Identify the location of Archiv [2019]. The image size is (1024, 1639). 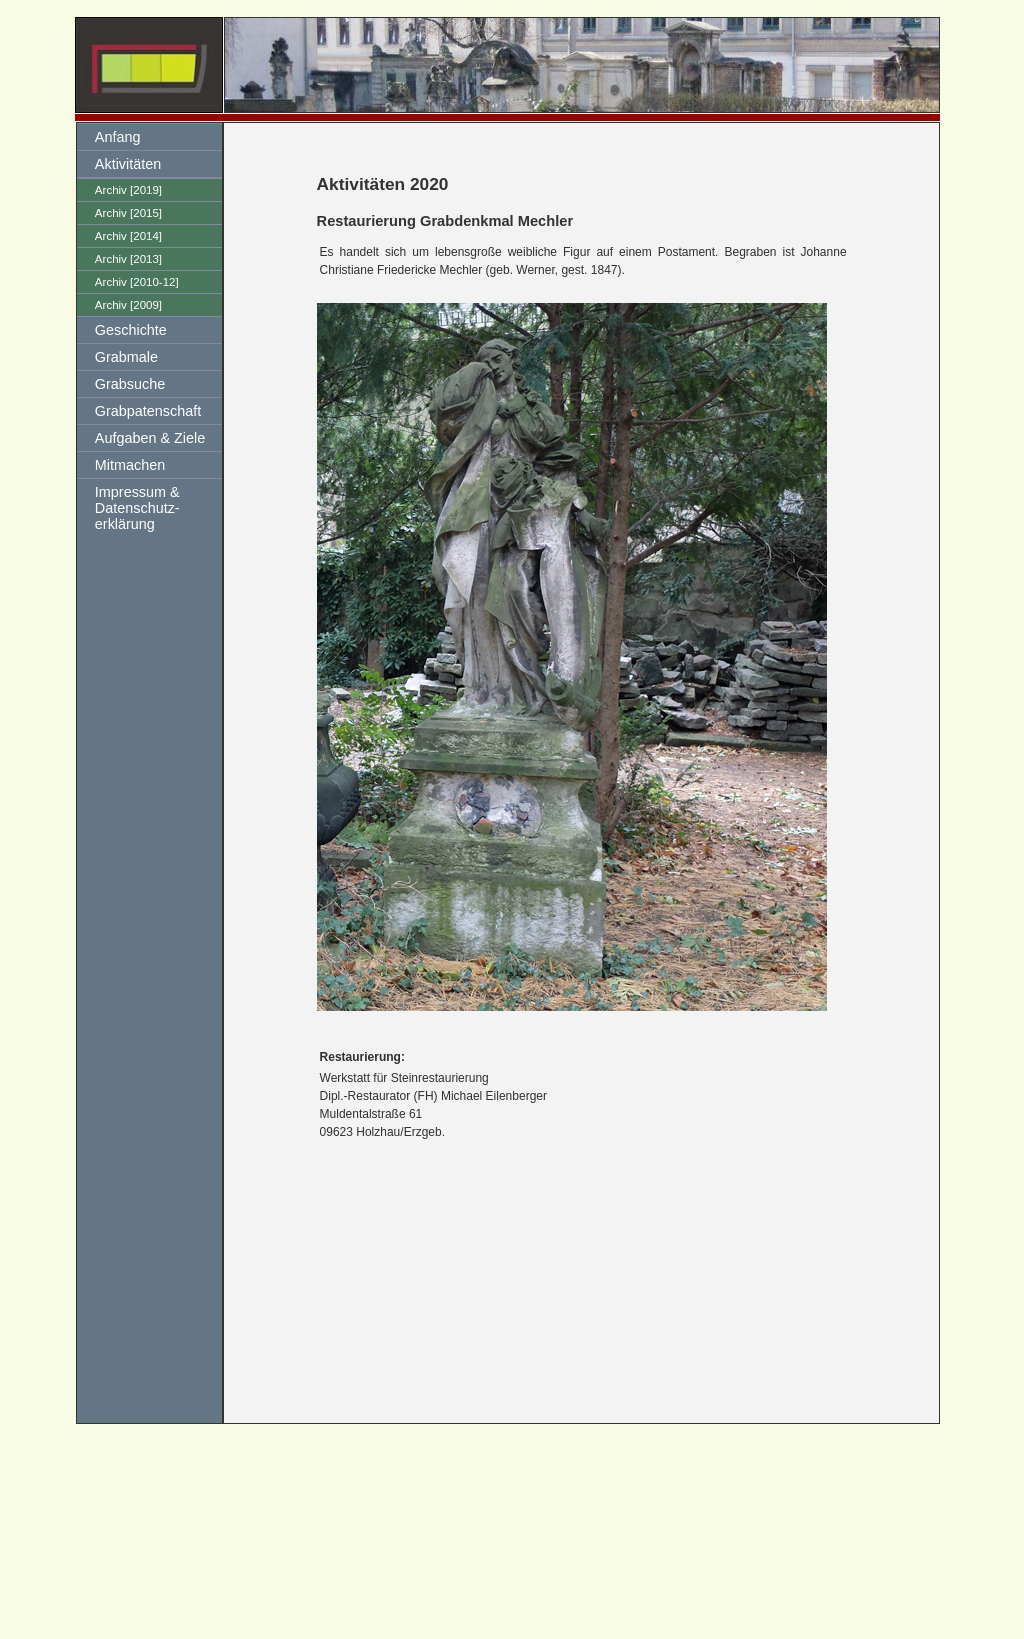
(128, 190).